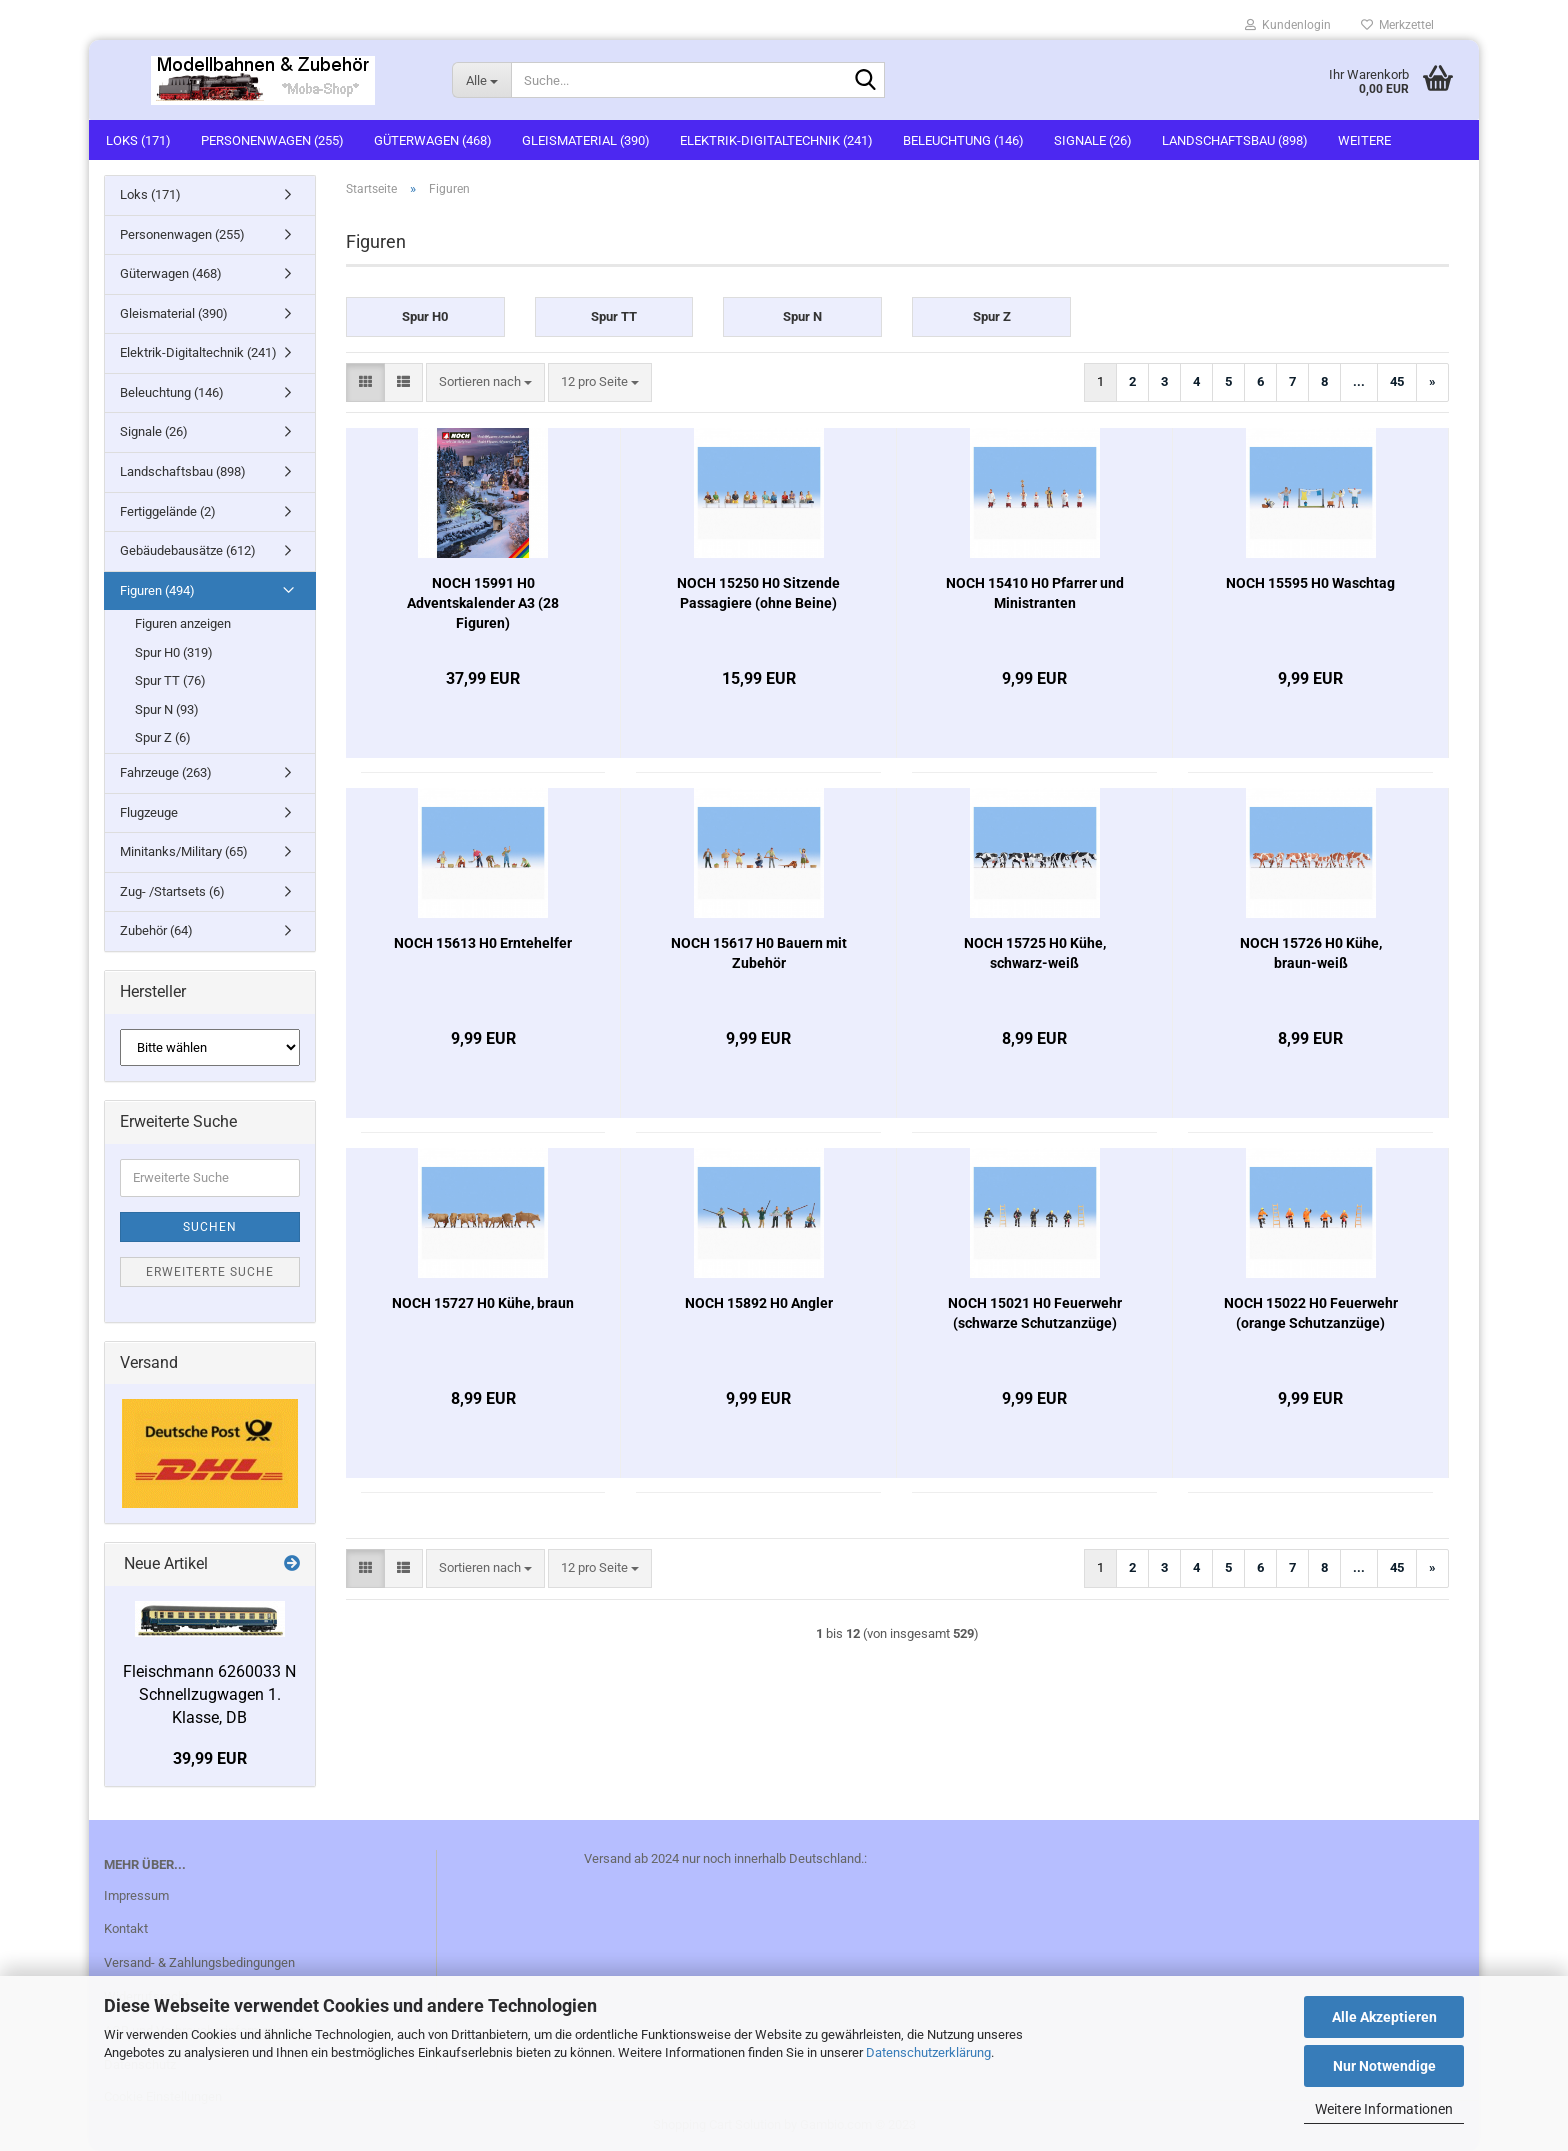  Describe the element at coordinates (483, 943) in the screenshot. I see `NOCH 15613 H0 Erntehelfer` at that location.